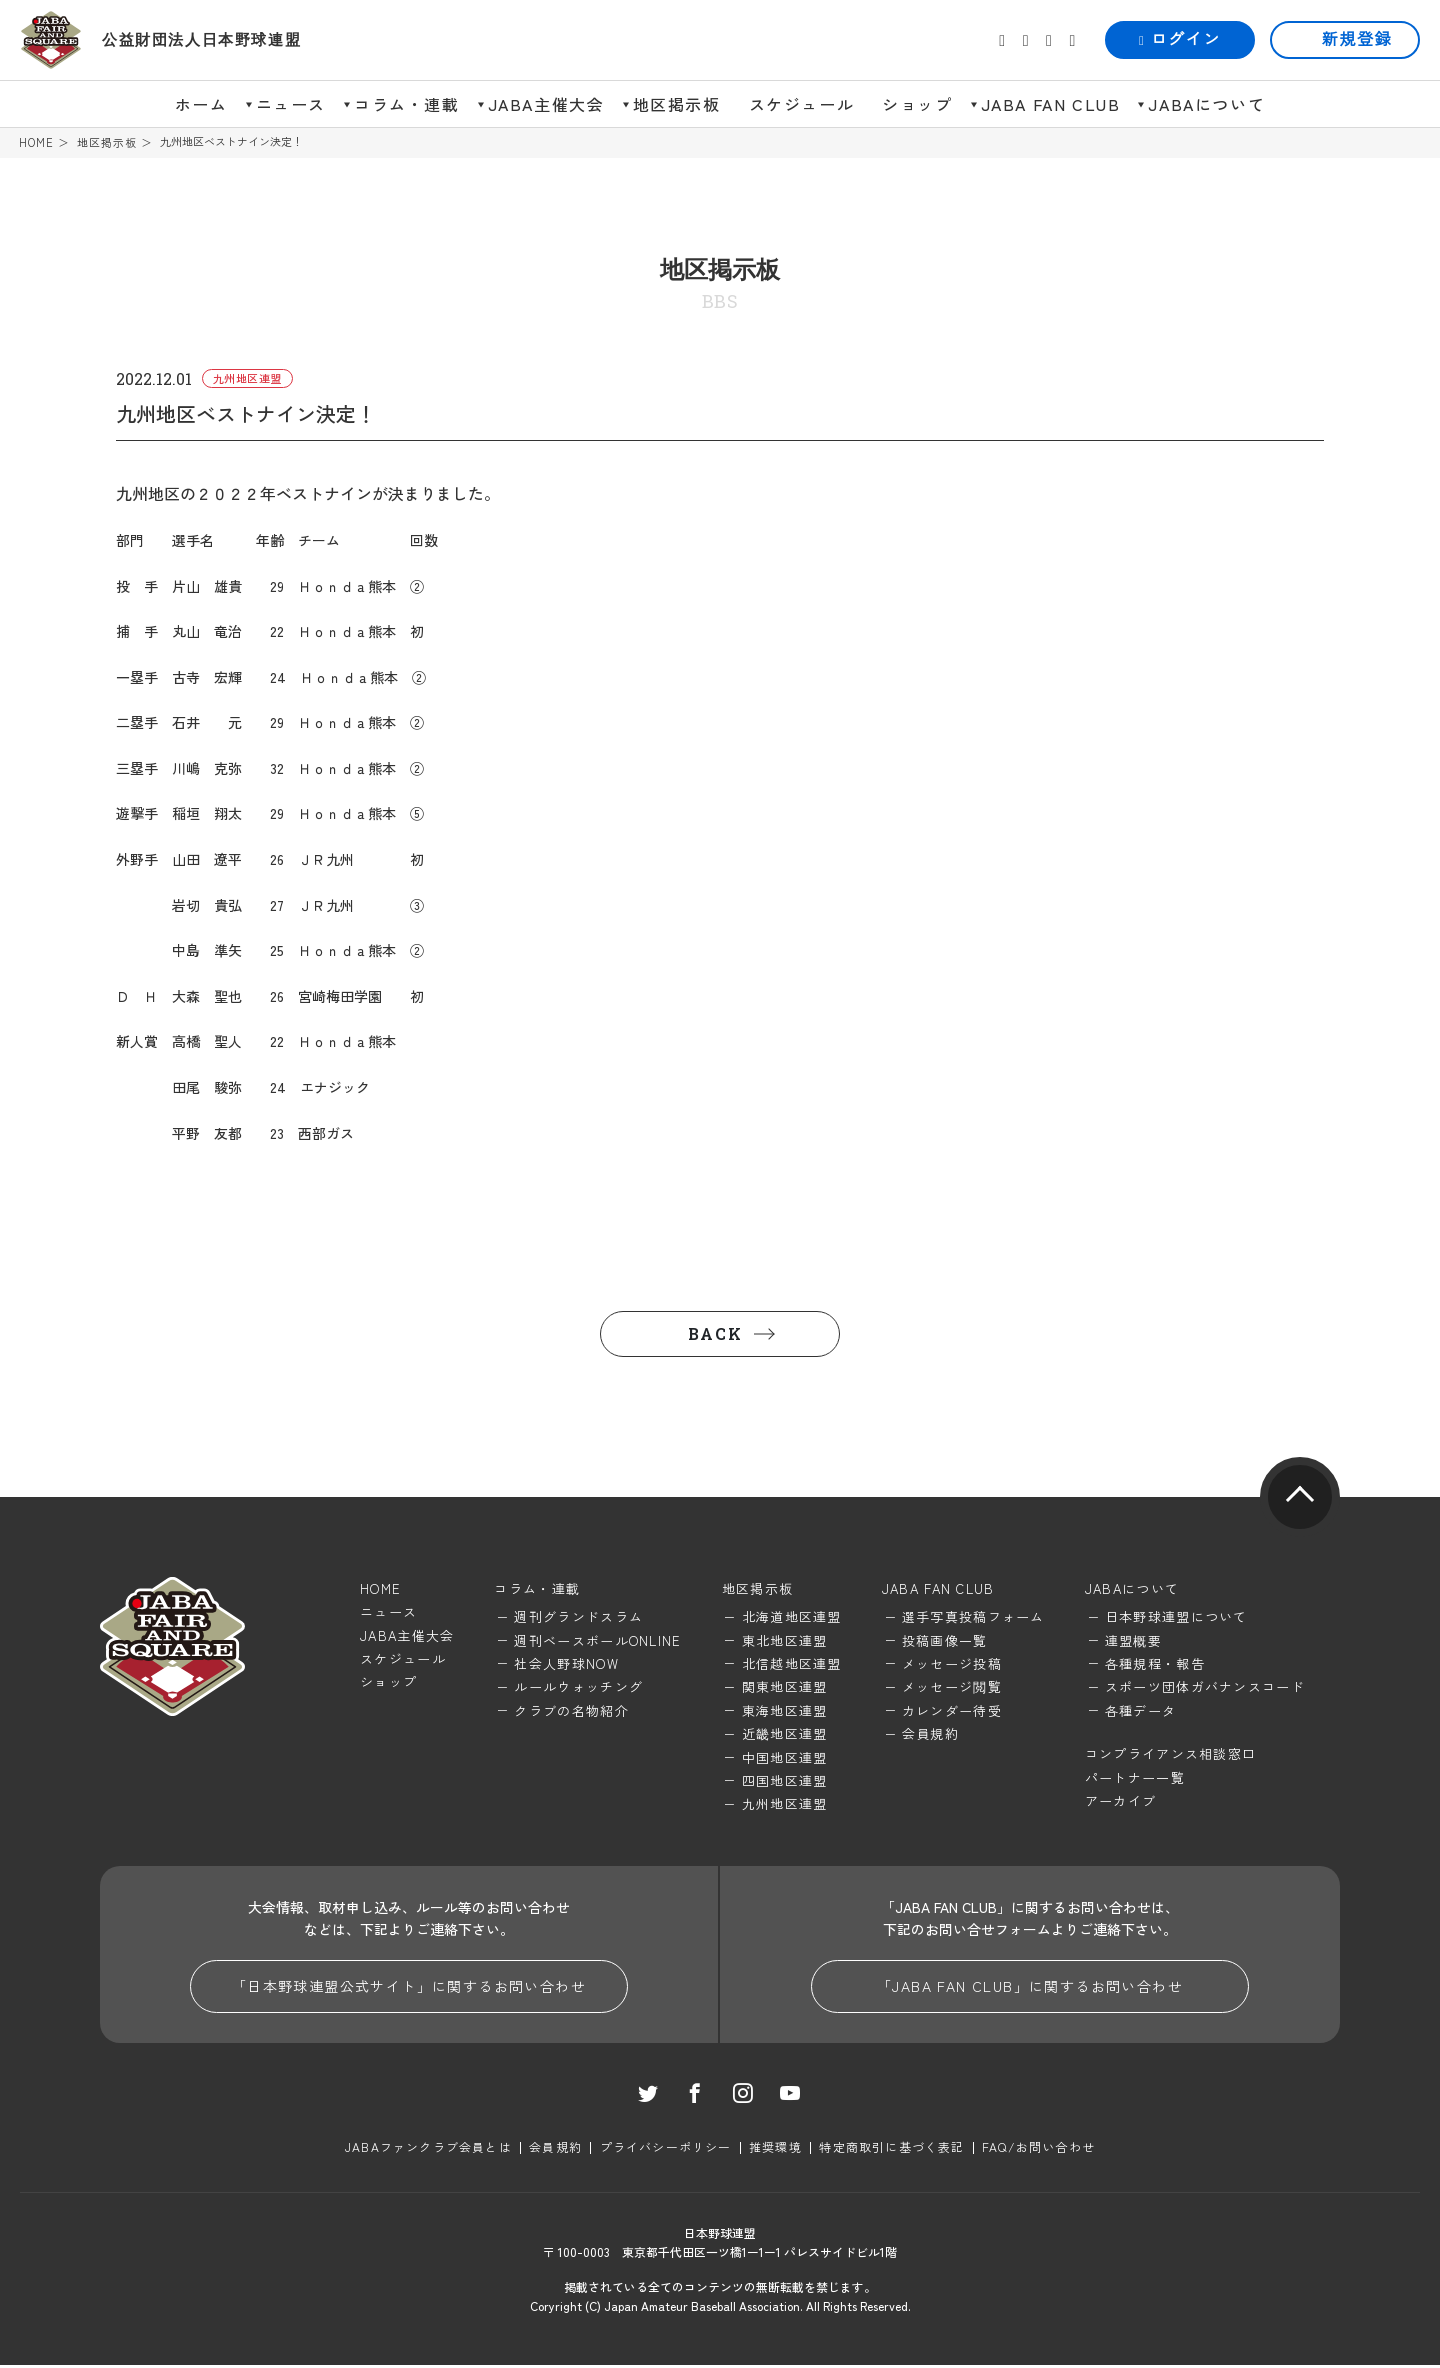 Image resolution: width=1440 pixels, height=2368 pixels. What do you see at coordinates (1121, 1801) in the screenshot?
I see `アーカイブ` at bounding box center [1121, 1801].